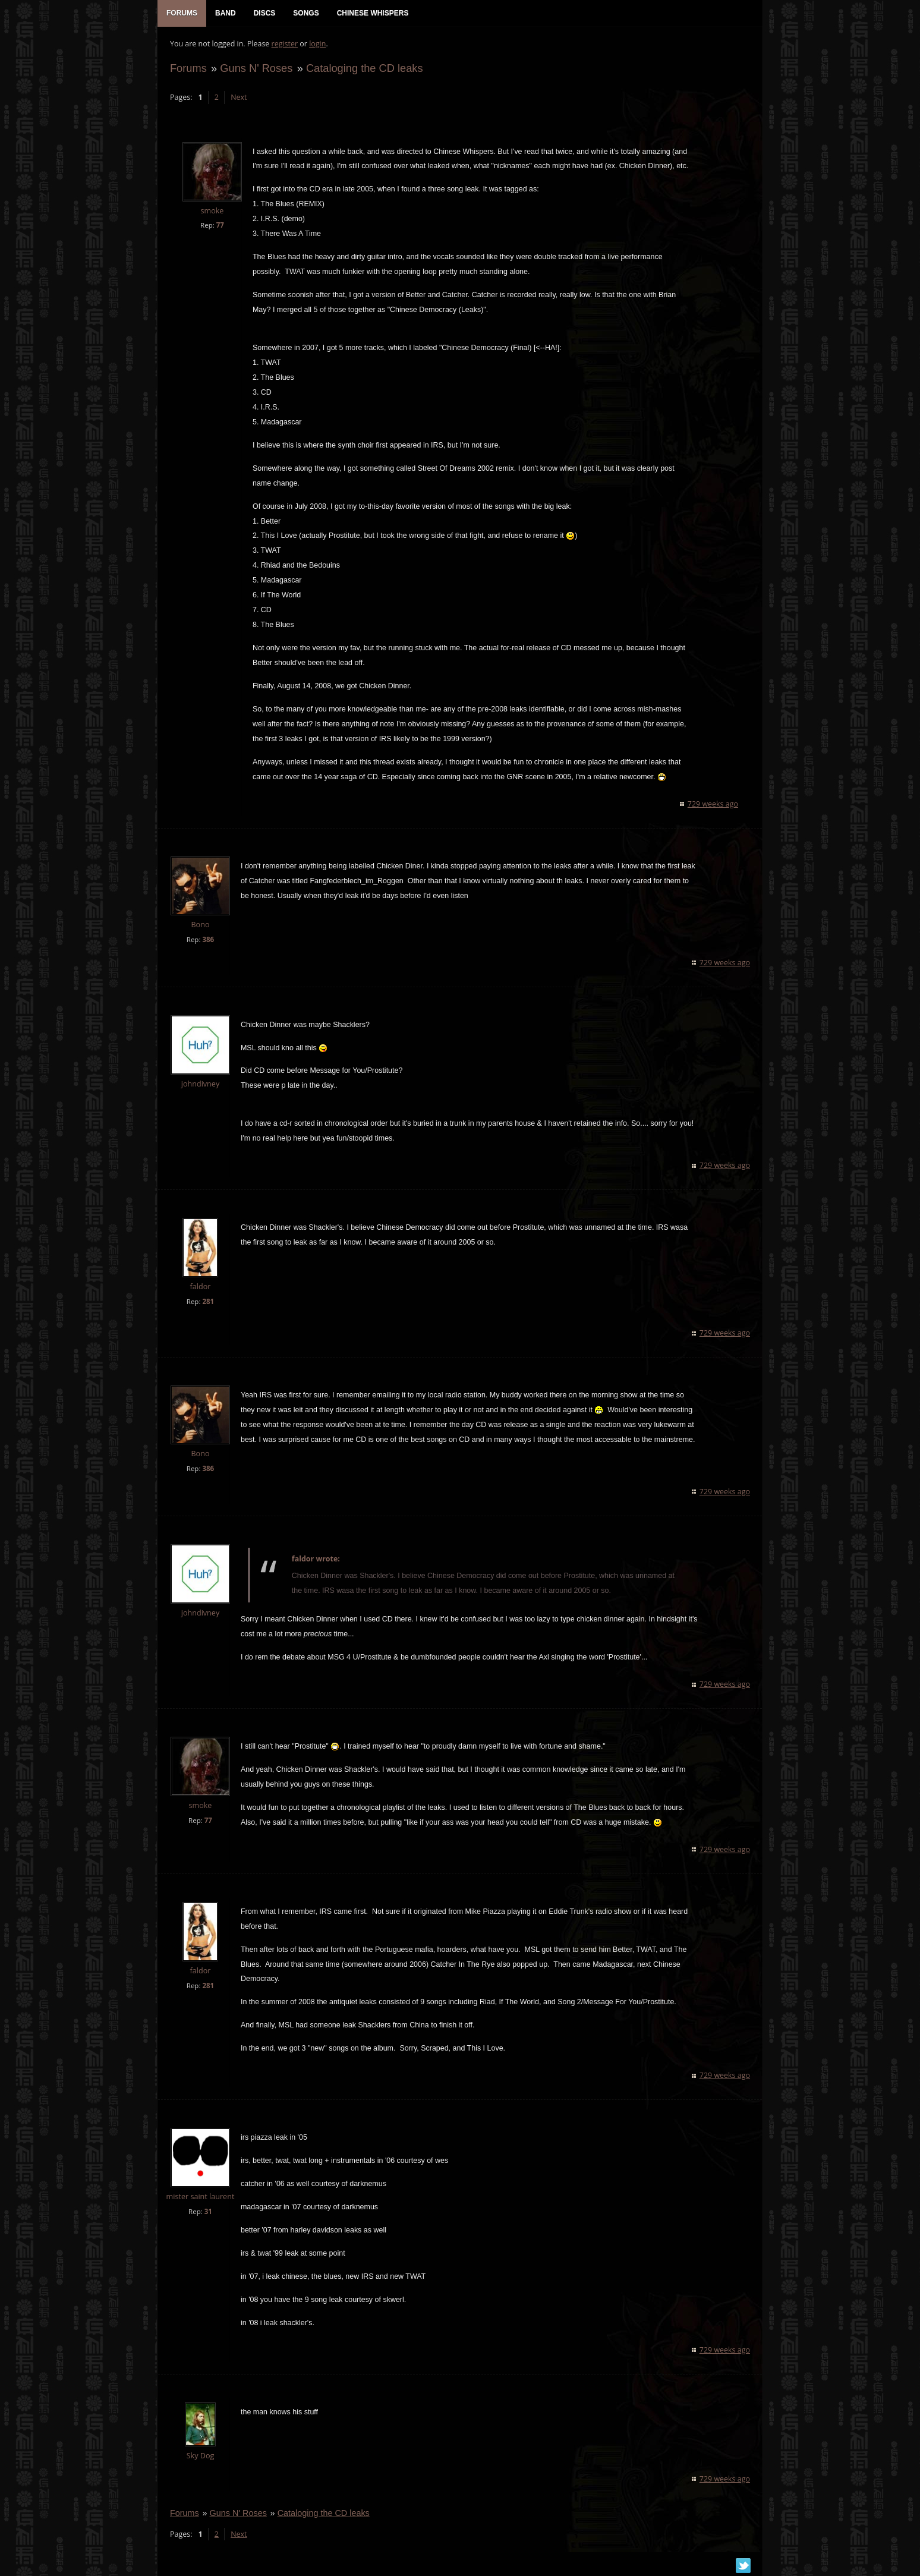 The width and height of the screenshot is (920, 2576). I want to click on johndivney, so click(200, 1085).